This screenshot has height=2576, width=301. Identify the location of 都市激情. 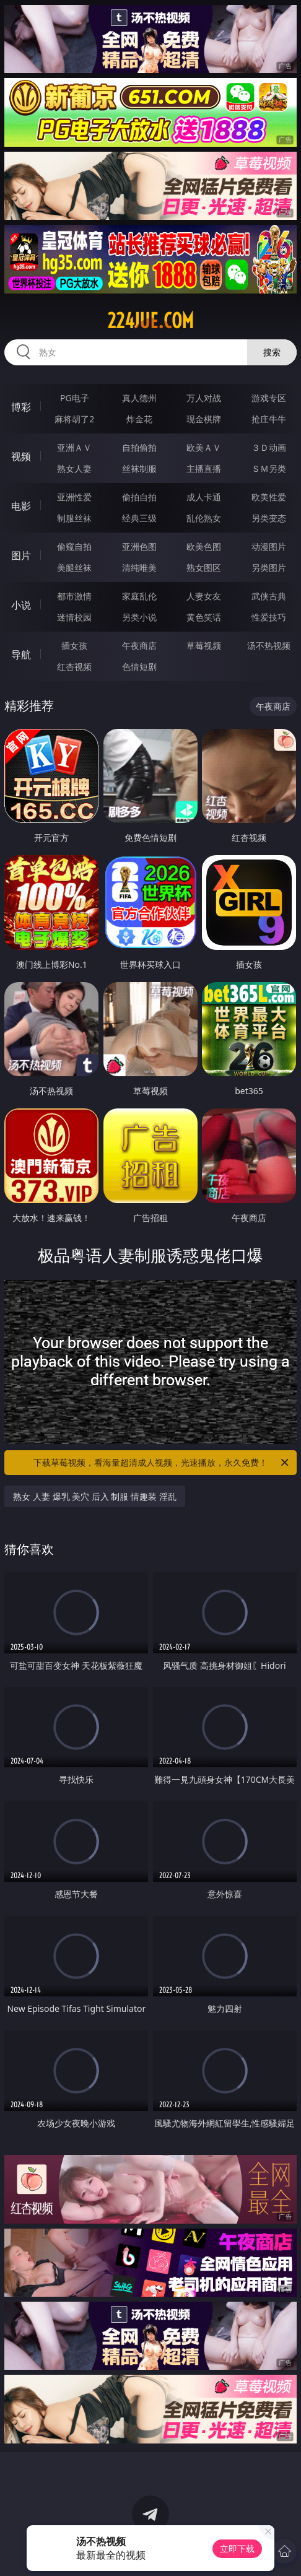
(74, 596).